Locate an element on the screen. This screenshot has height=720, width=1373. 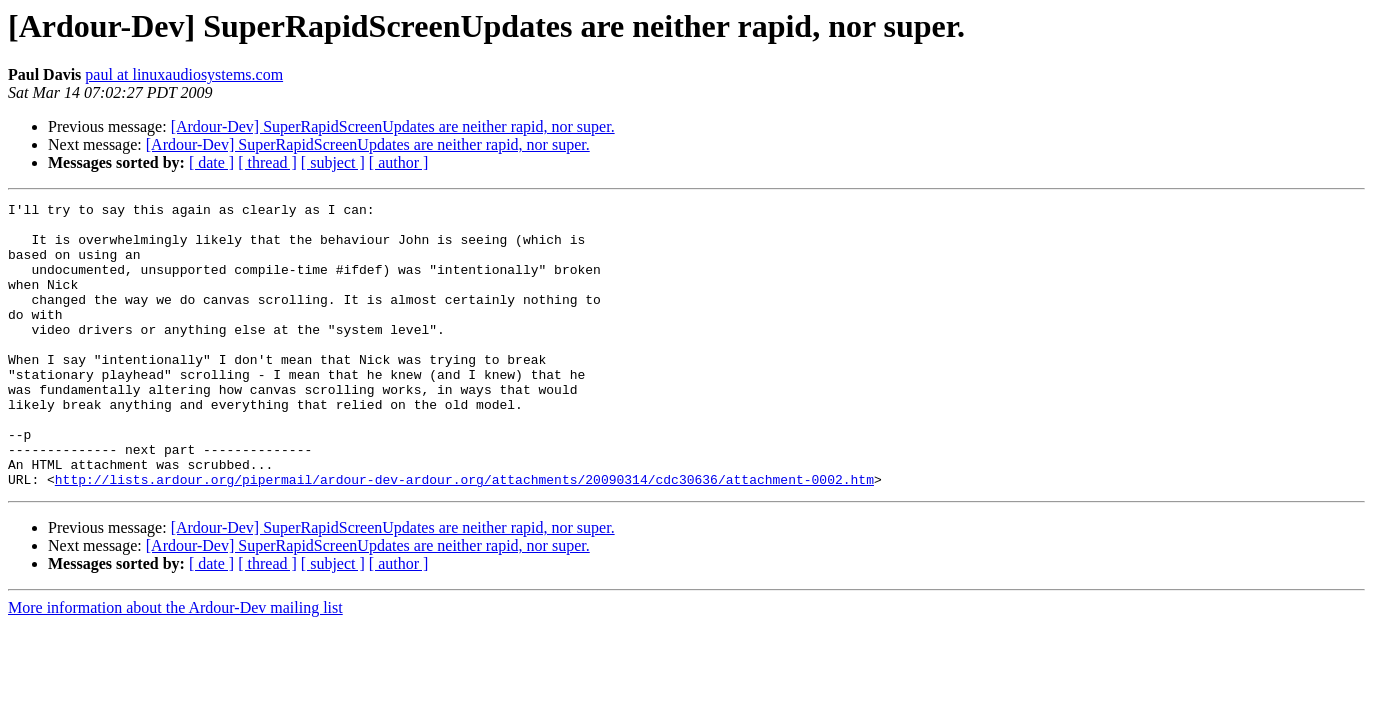
[ date ] is located at coordinates (211, 162).